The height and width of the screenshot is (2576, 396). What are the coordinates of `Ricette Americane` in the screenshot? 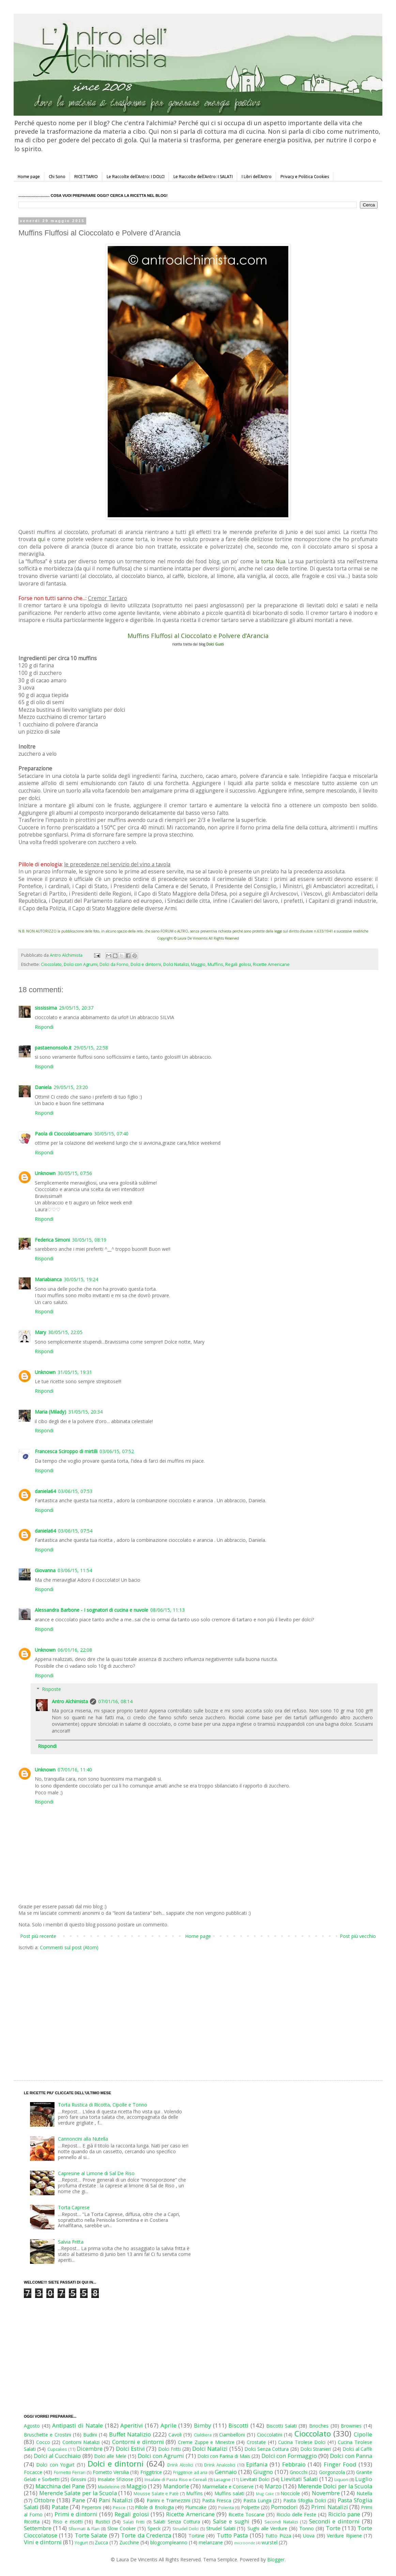 It's located at (271, 964).